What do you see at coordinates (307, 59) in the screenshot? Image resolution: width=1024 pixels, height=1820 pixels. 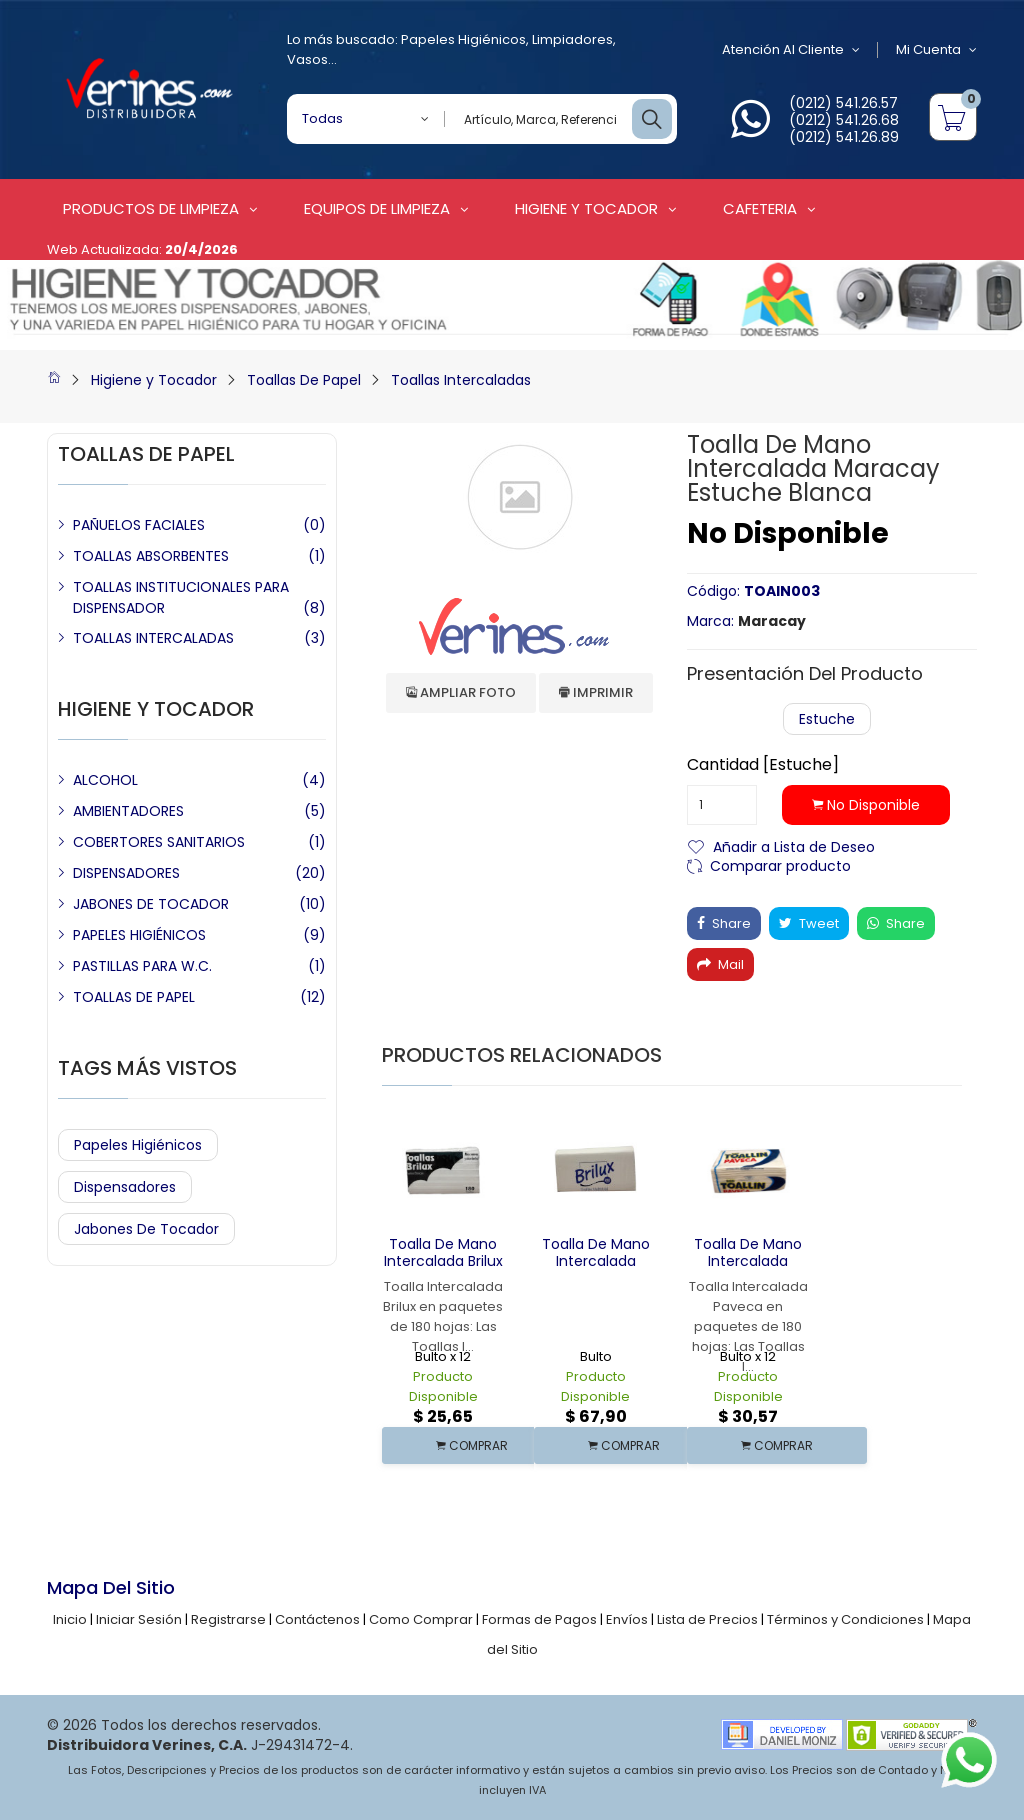 I see `Vasos` at bounding box center [307, 59].